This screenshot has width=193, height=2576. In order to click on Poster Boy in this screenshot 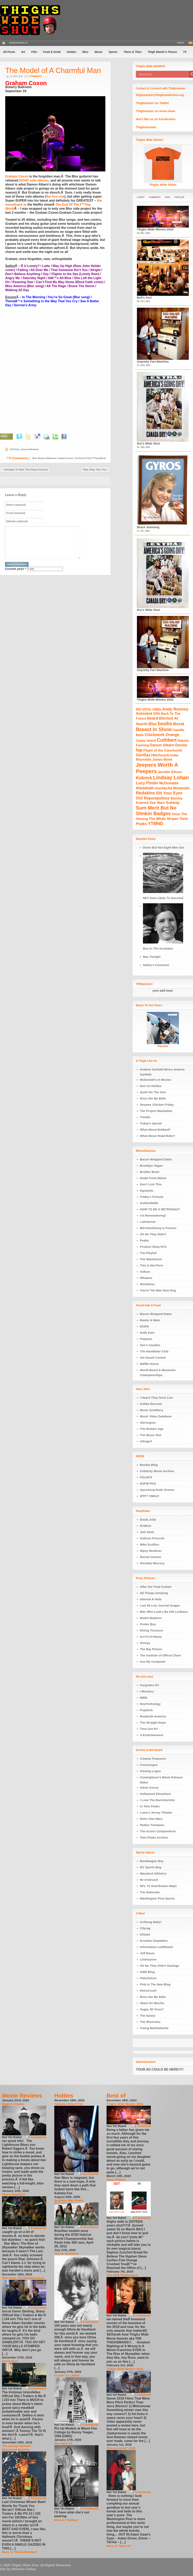, I will do `click(148, 1624)`.